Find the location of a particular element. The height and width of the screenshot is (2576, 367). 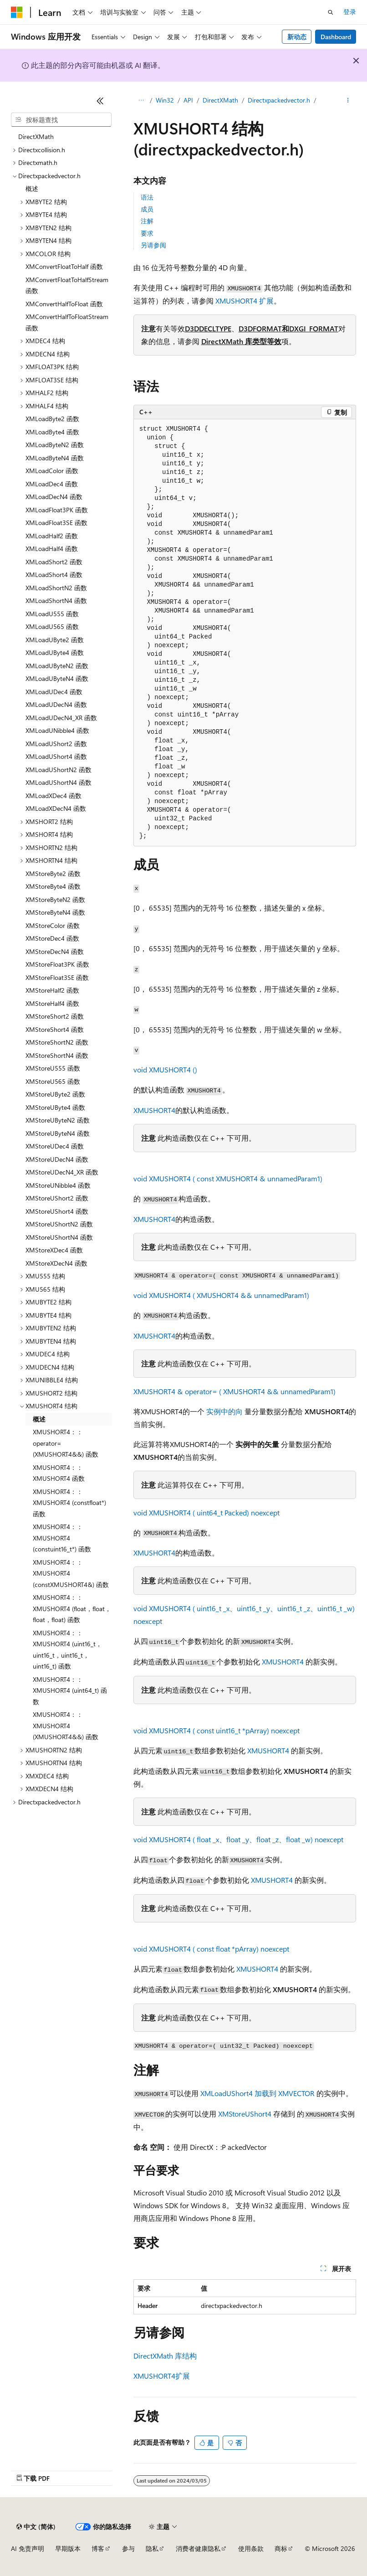

新动态 is located at coordinates (296, 36).